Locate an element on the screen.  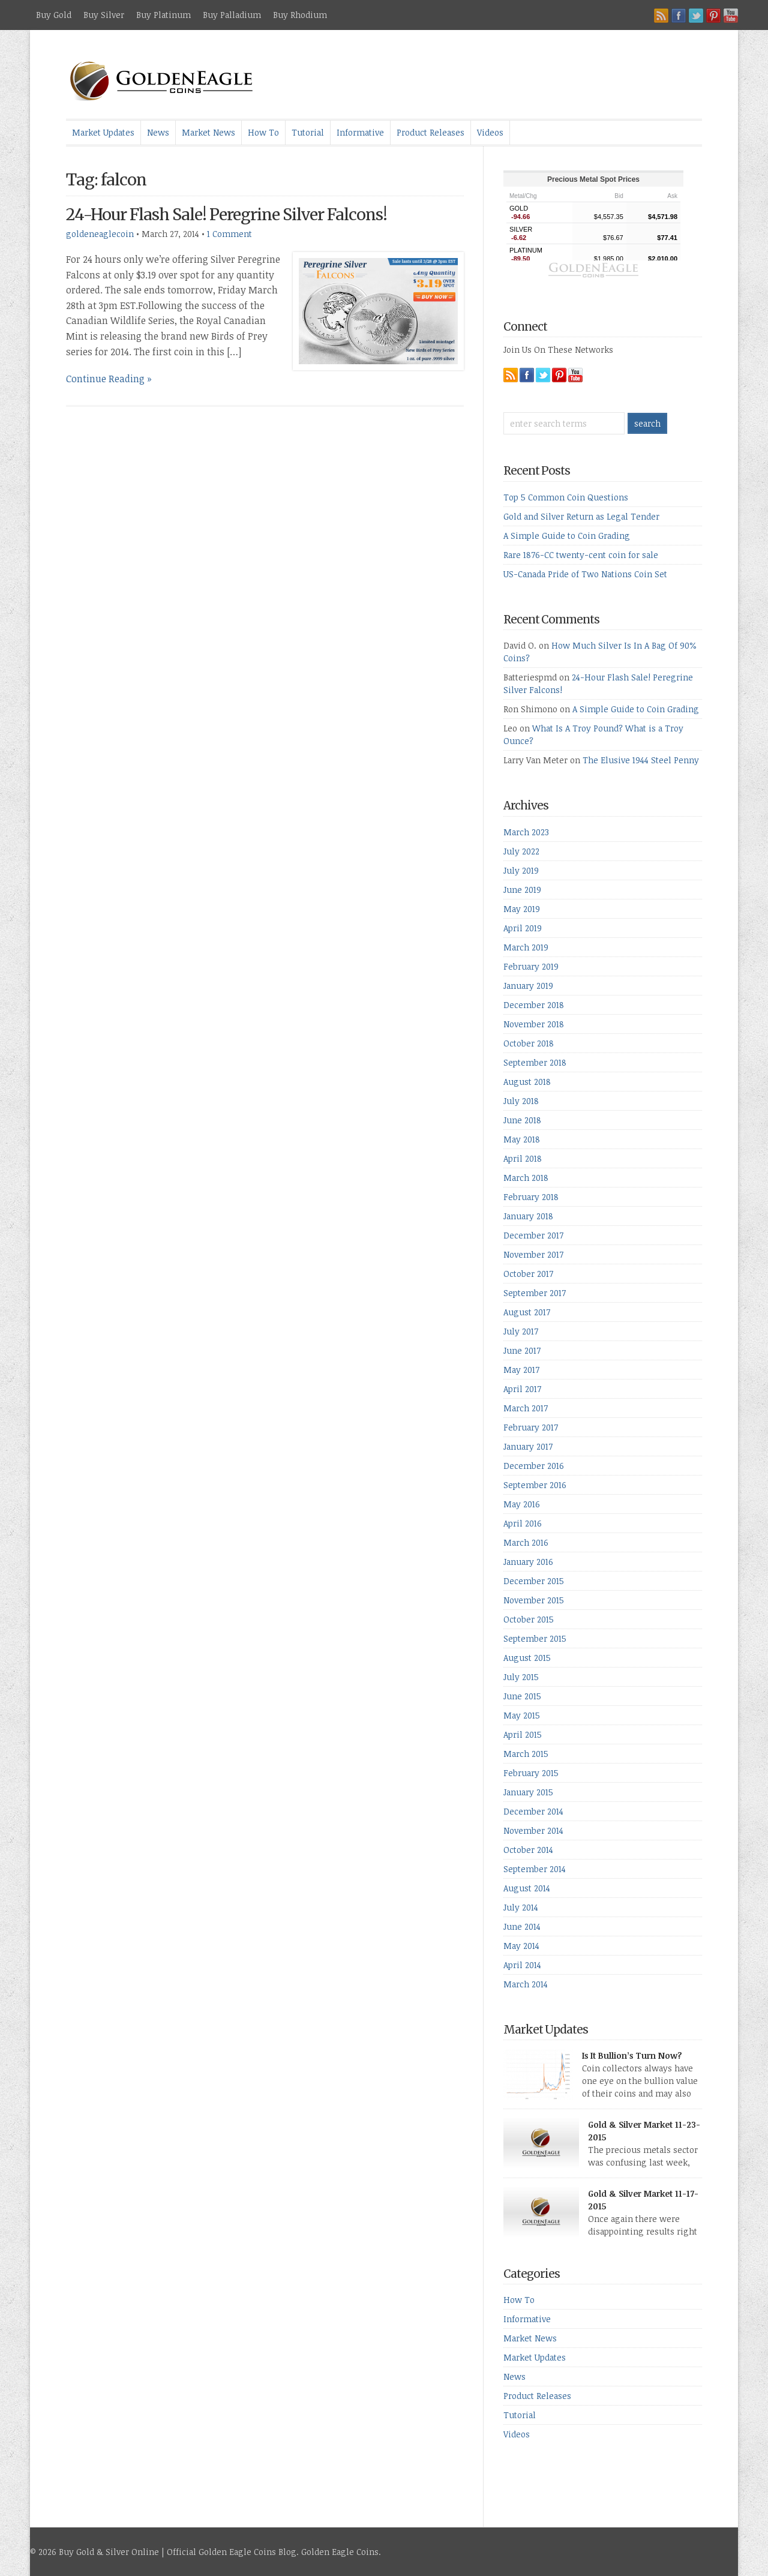
A Simple Guide to Coin Grading is located at coordinates (566, 535).